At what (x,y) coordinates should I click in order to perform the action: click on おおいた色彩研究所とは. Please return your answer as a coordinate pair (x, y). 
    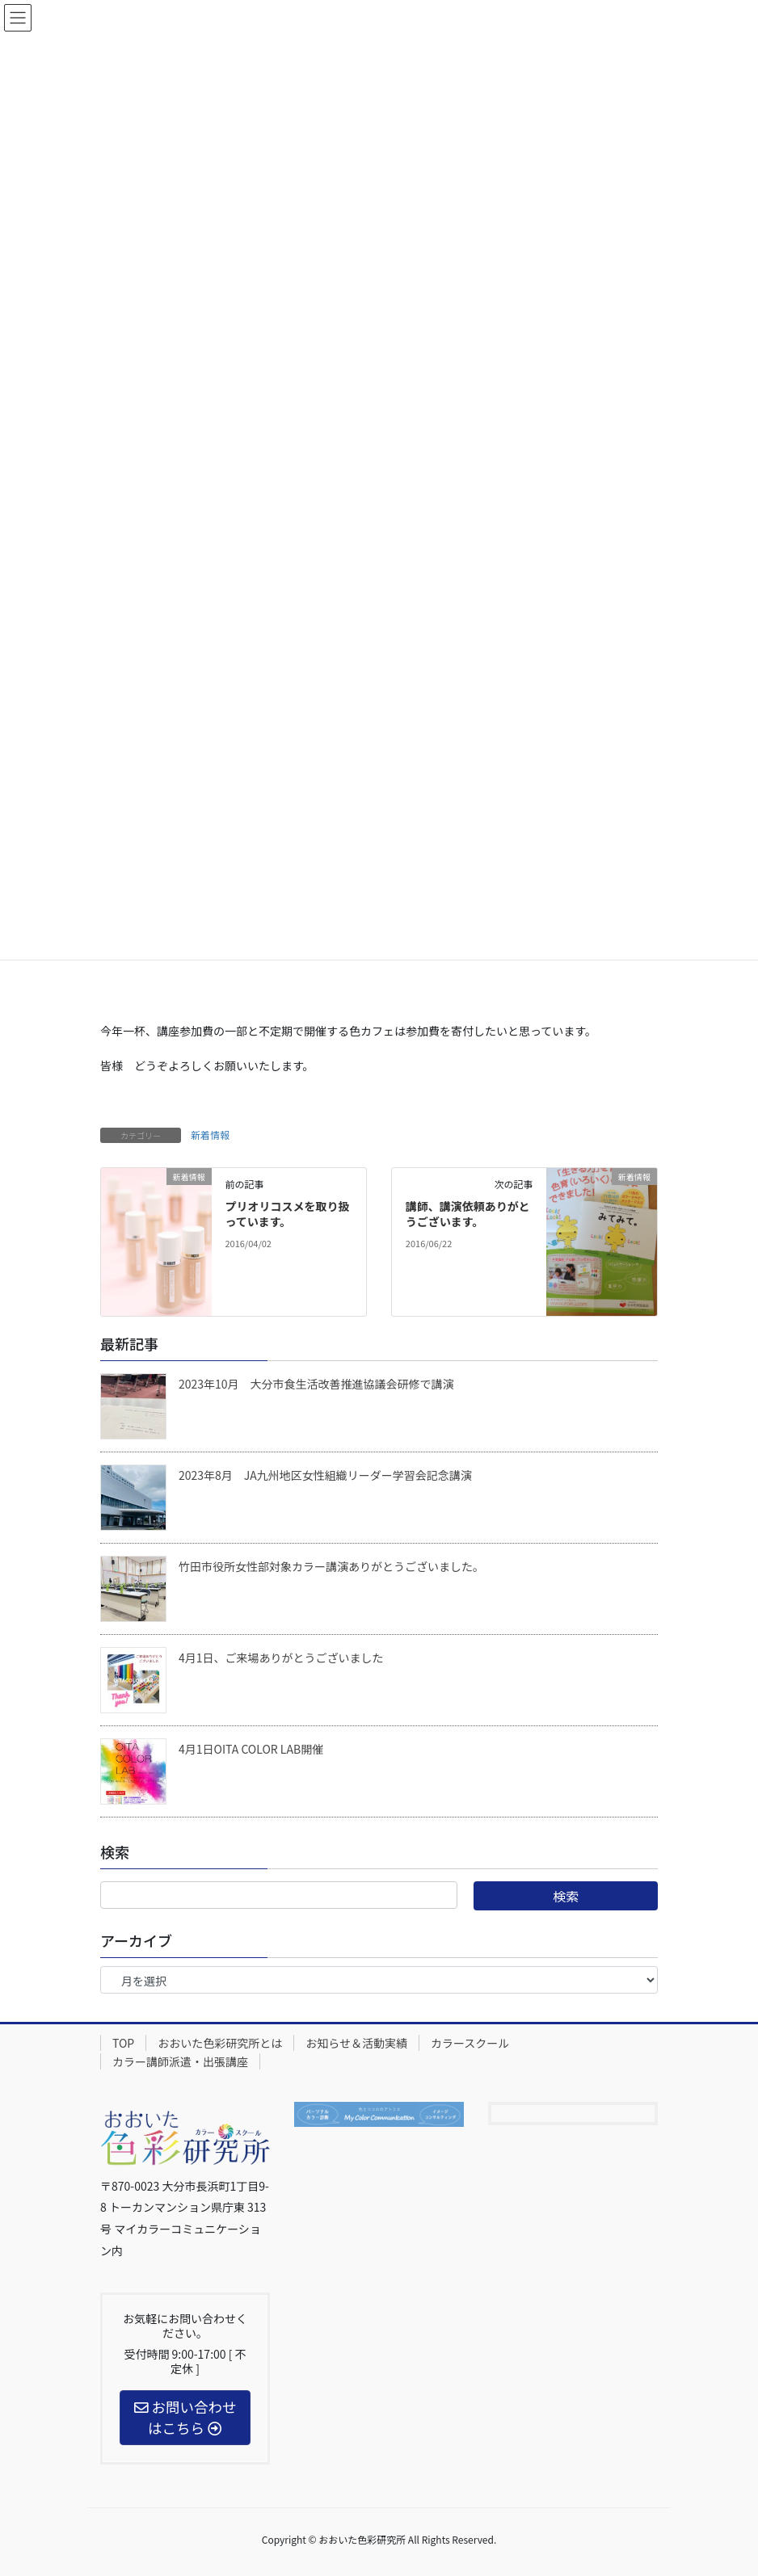
    Looking at the image, I should click on (220, 2043).